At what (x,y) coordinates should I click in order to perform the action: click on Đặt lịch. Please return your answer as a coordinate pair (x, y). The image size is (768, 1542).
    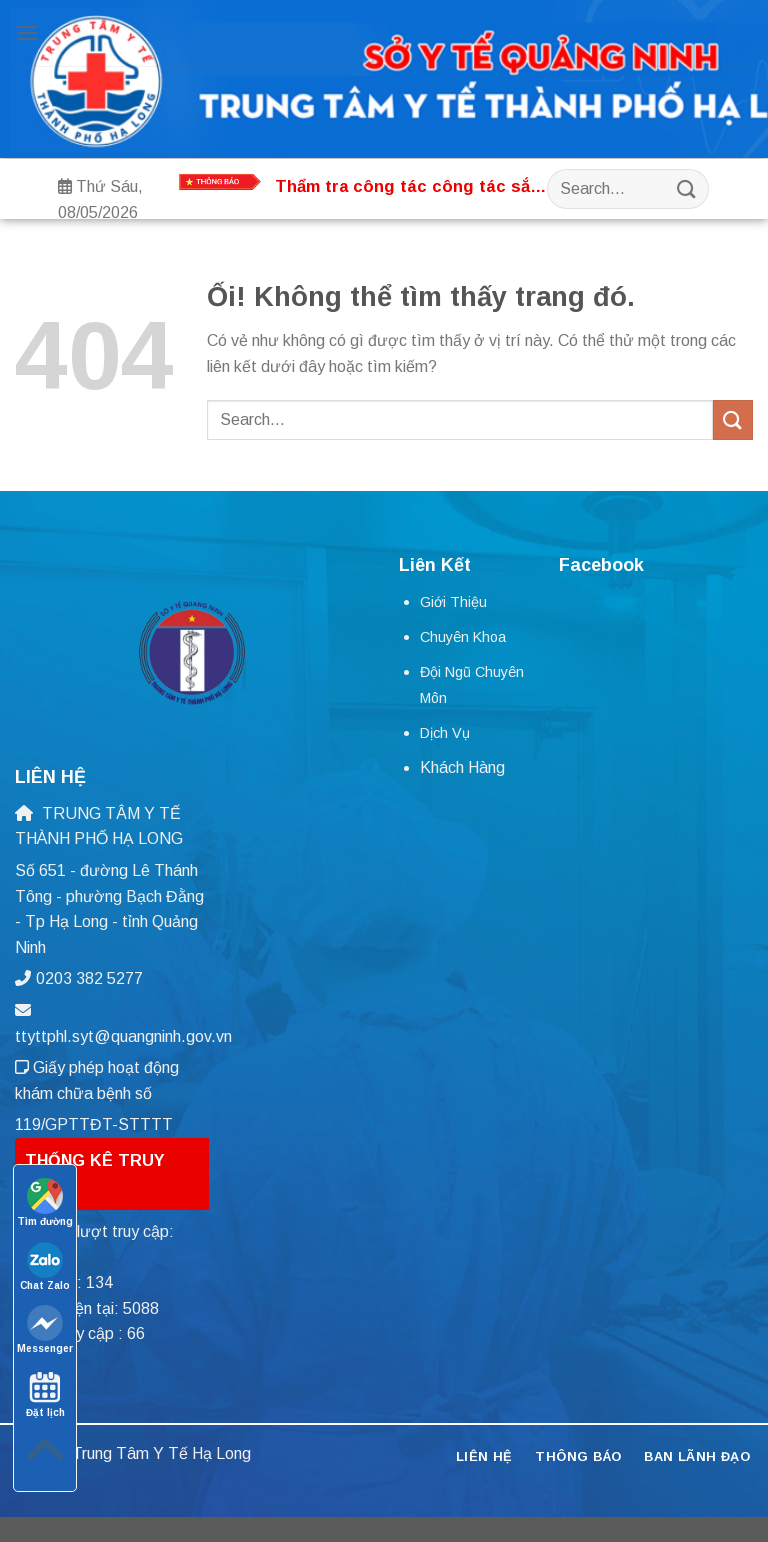
    Looking at the image, I should click on (45, 1393).